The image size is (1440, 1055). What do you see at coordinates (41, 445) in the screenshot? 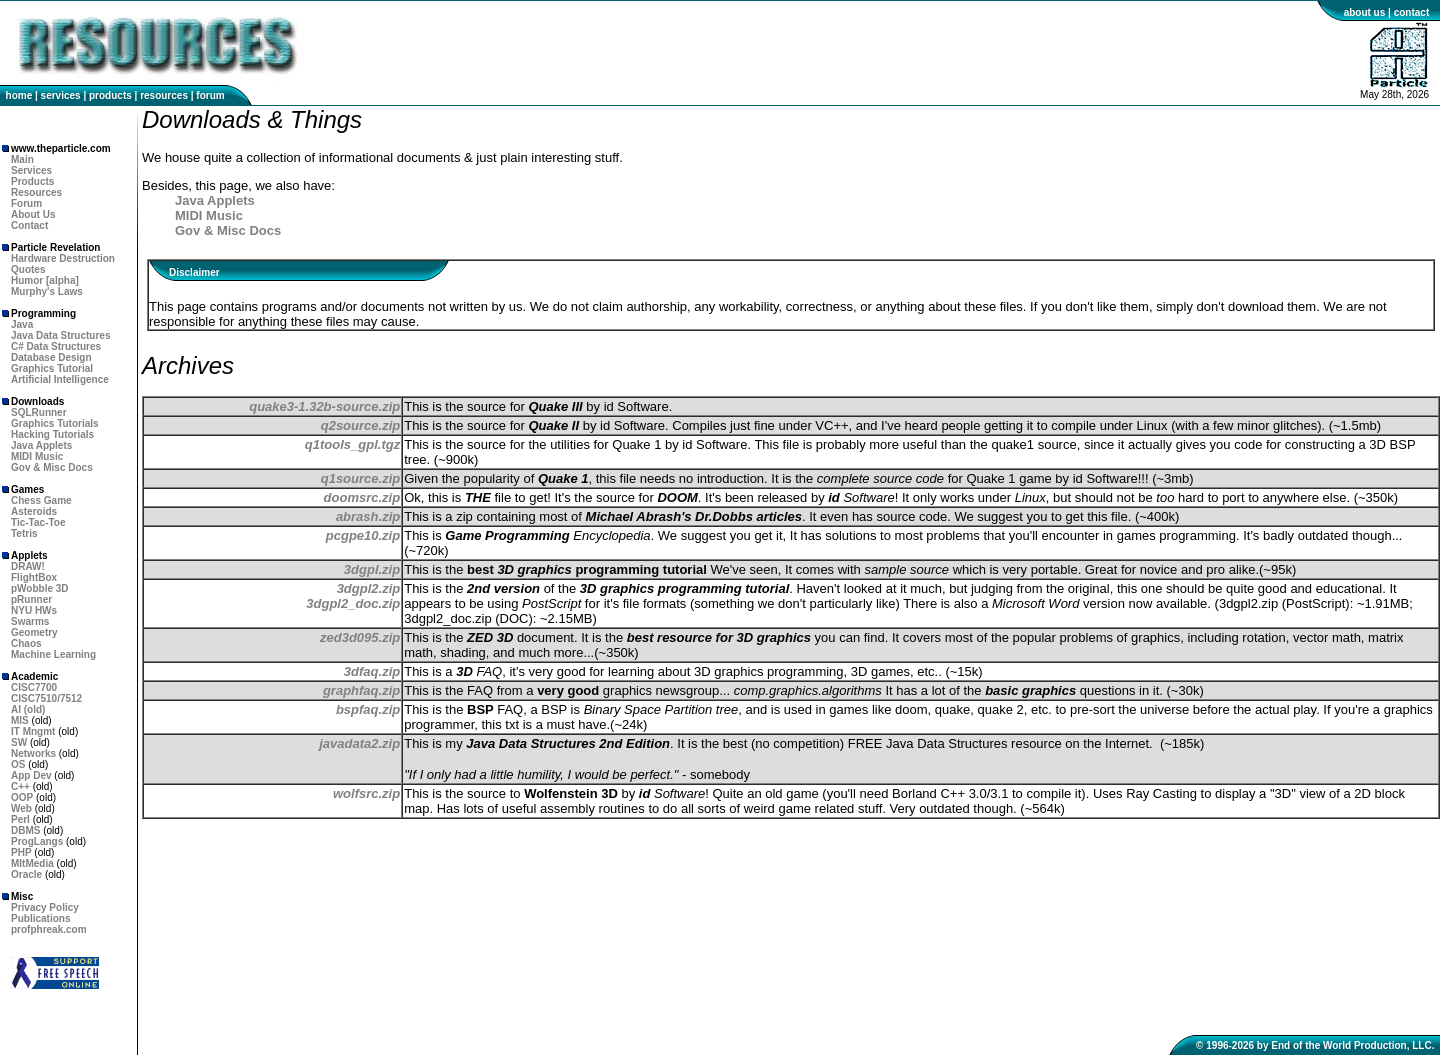
I see `Java Applets` at bounding box center [41, 445].